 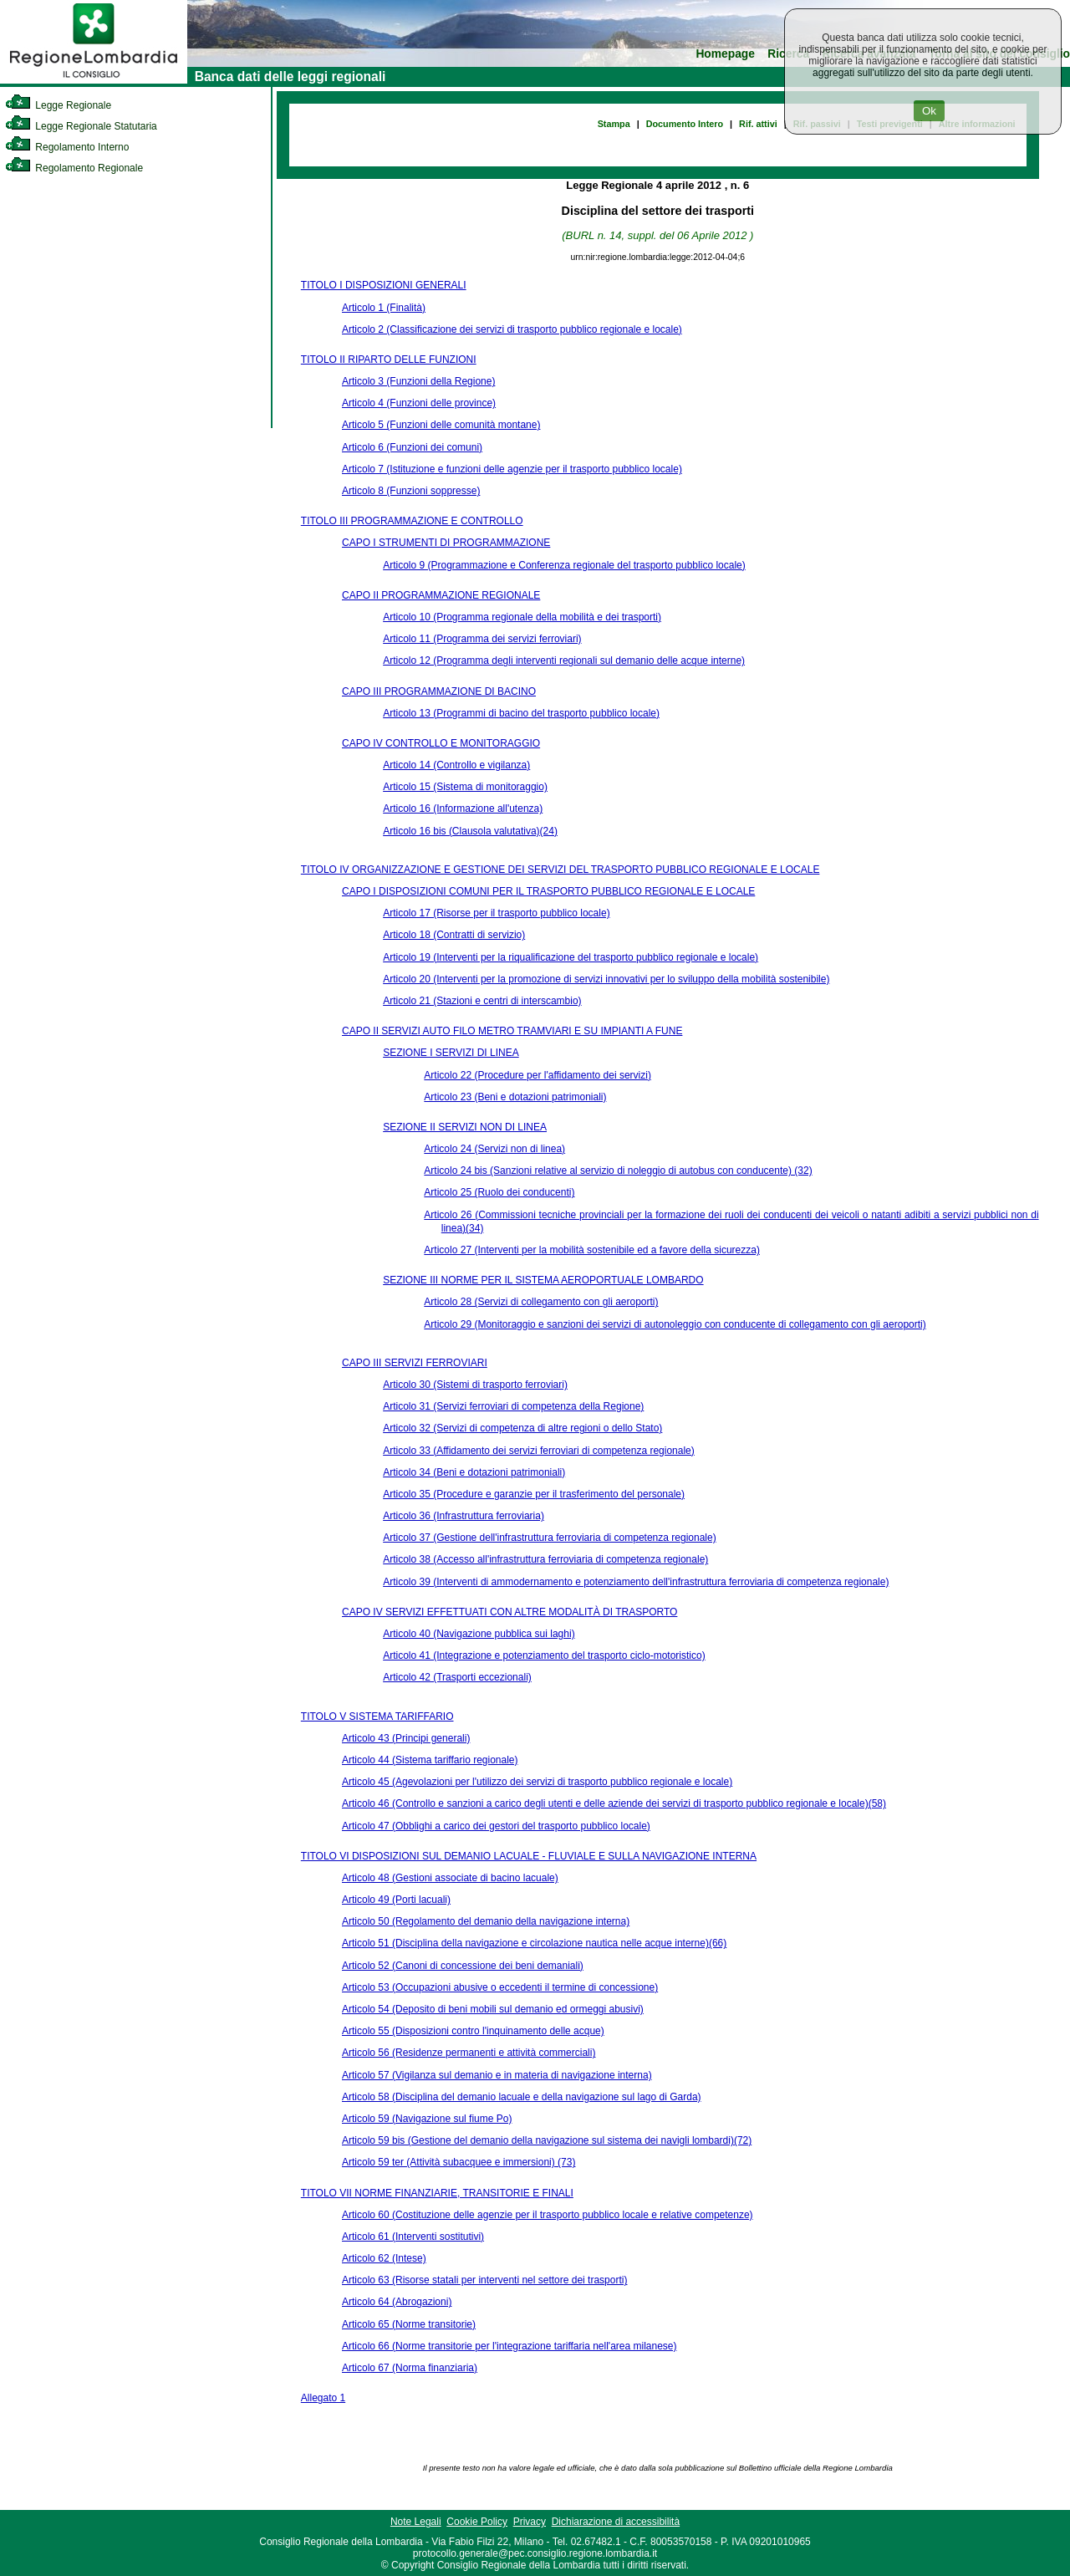 What do you see at coordinates (560, 869) in the screenshot?
I see `TITOLO IV ORGANIZZAZIONE E GESTIONE DEI SERVIZI DEL TRASPORTO PUBBLICO REGIONALE E LOCALE` at bounding box center [560, 869].